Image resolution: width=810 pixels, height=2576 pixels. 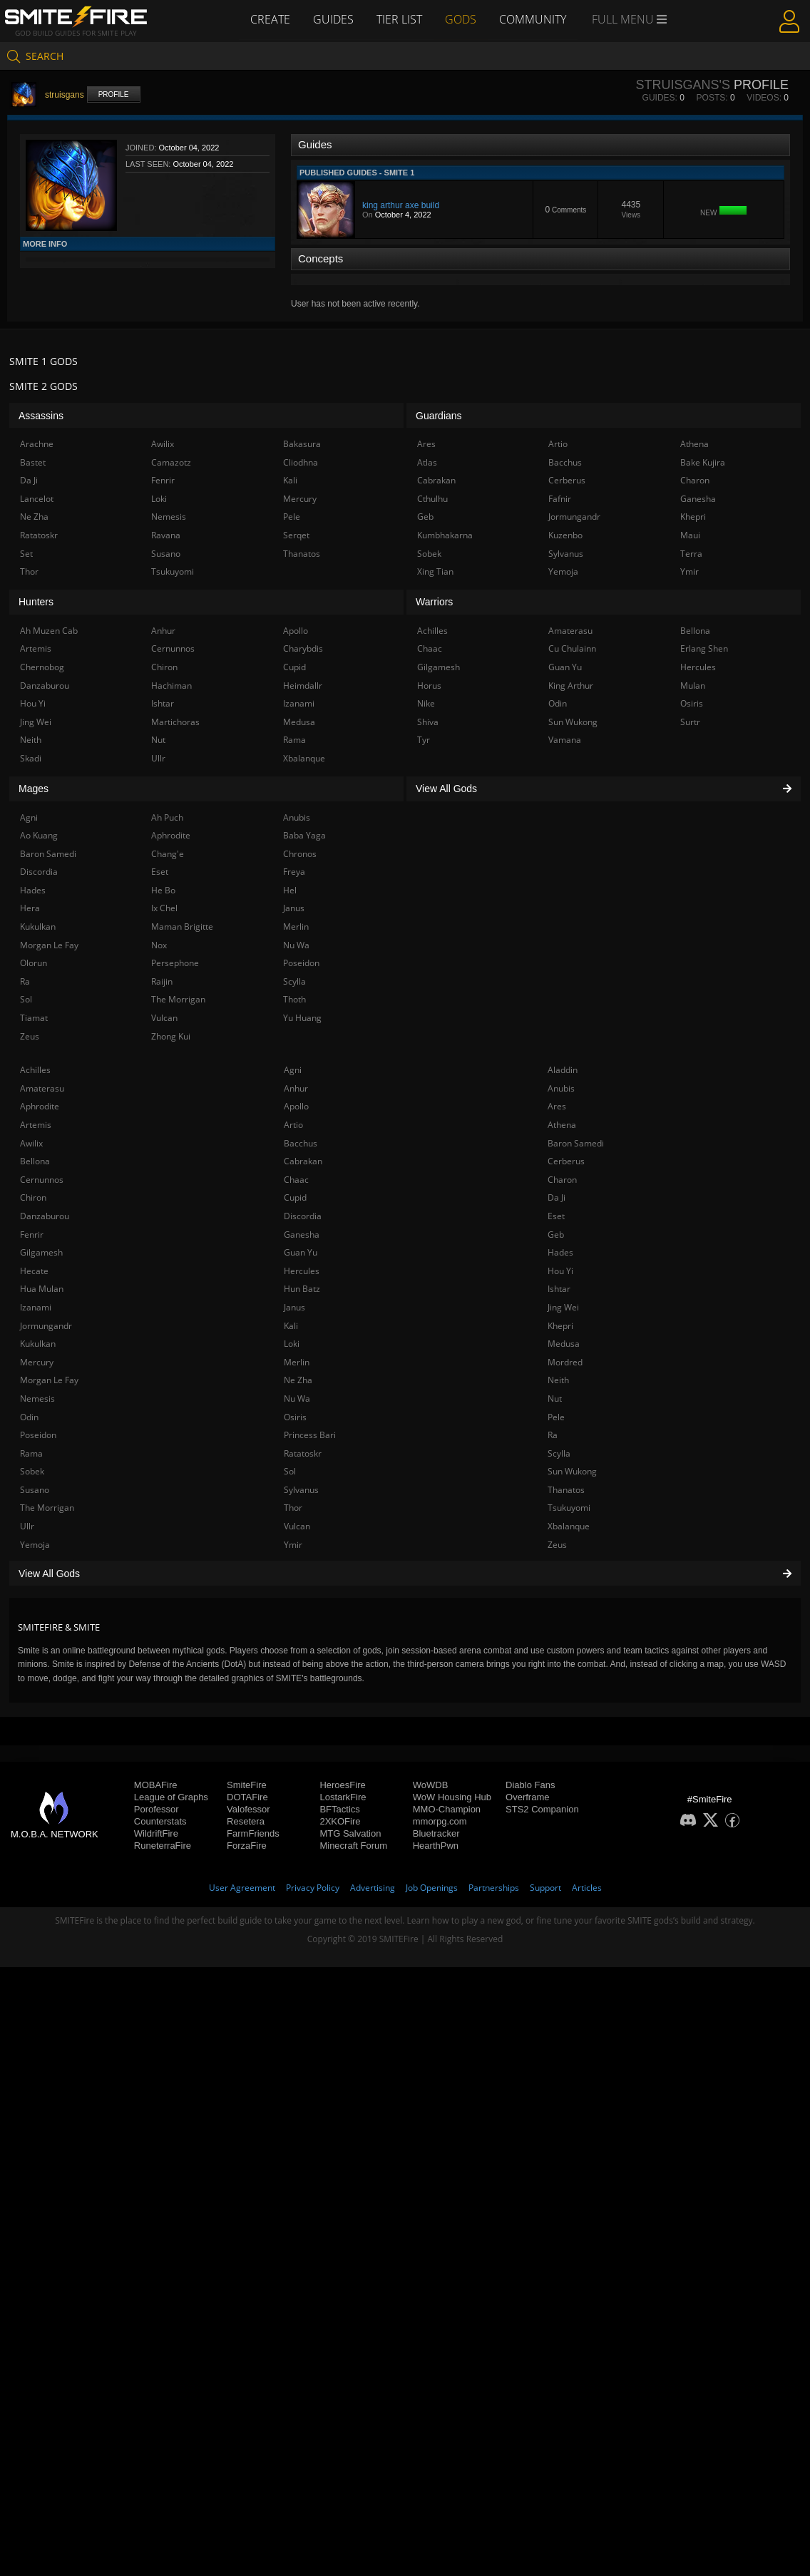 What do you see at coordinates (559, 1289) in the screenshot?
I see `Ishtar` at bounding box center [559, 1289].